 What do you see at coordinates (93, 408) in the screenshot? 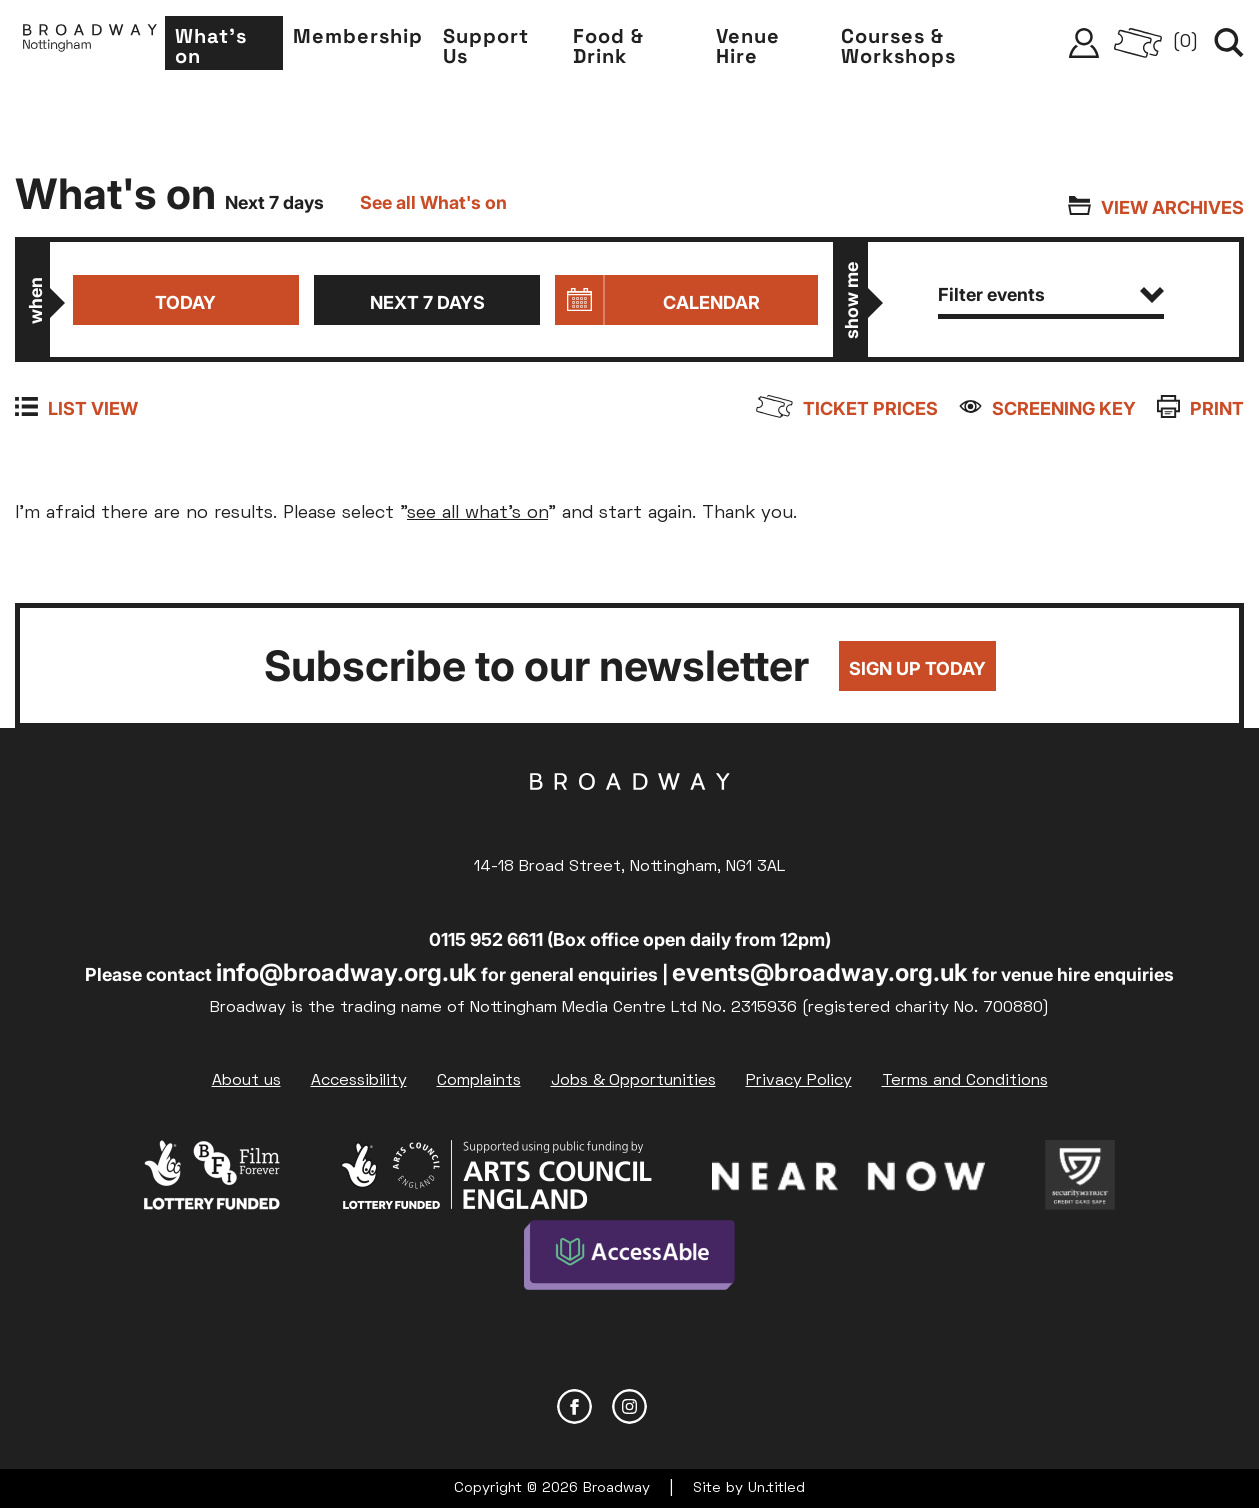
I see `List view` at bounding box center [93, 408].